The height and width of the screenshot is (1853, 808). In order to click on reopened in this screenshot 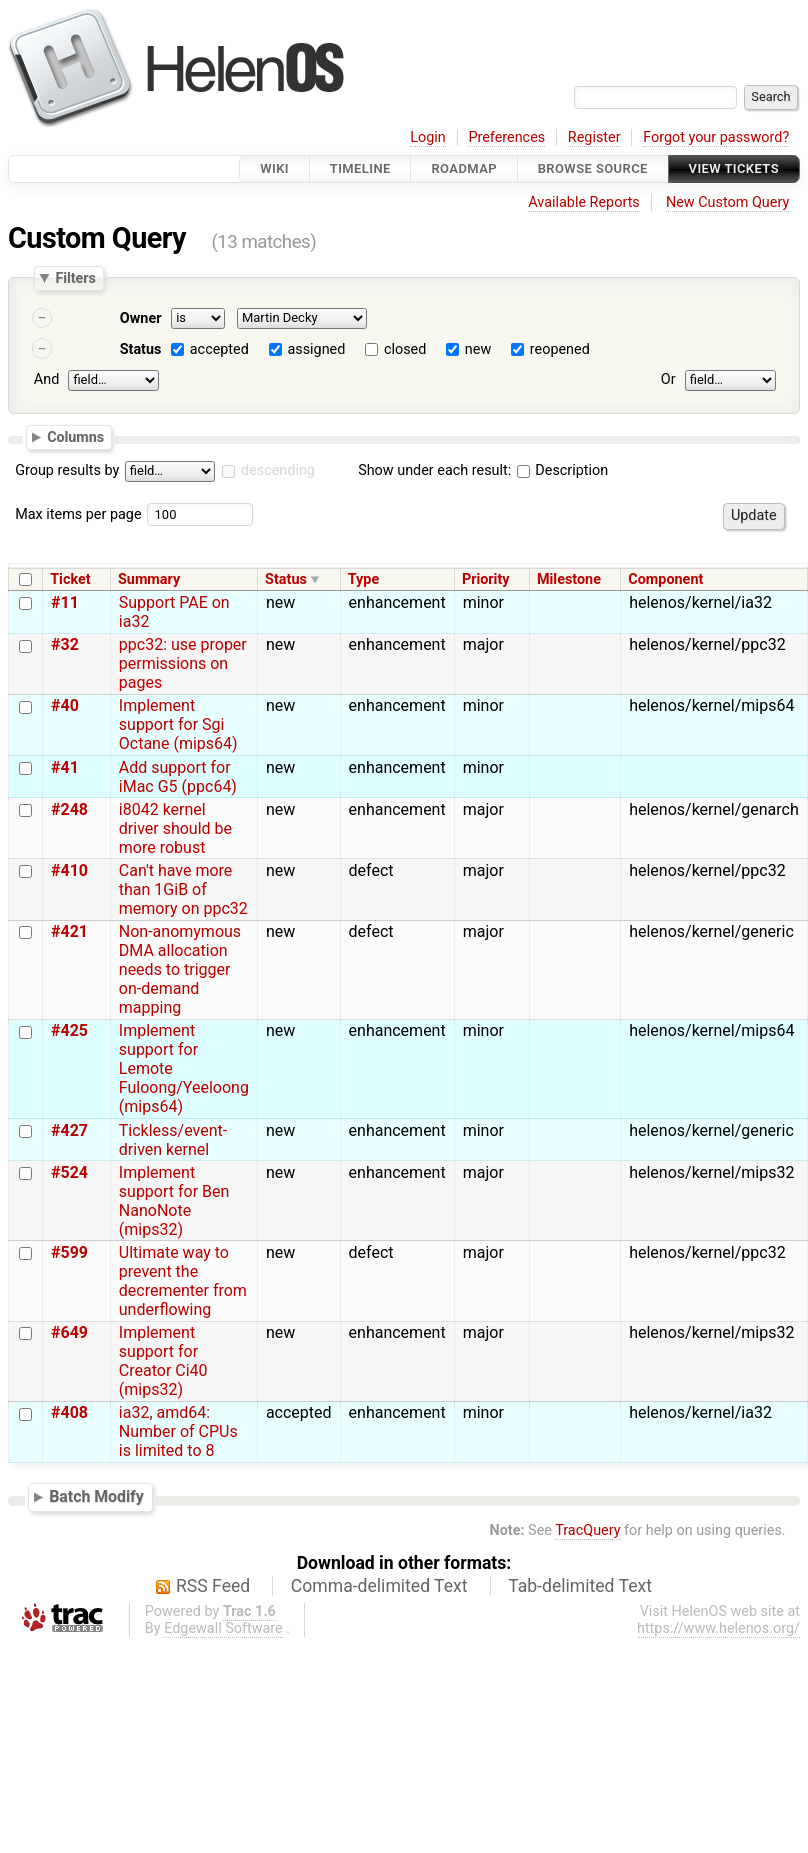, I will do `click(560, 349)`.